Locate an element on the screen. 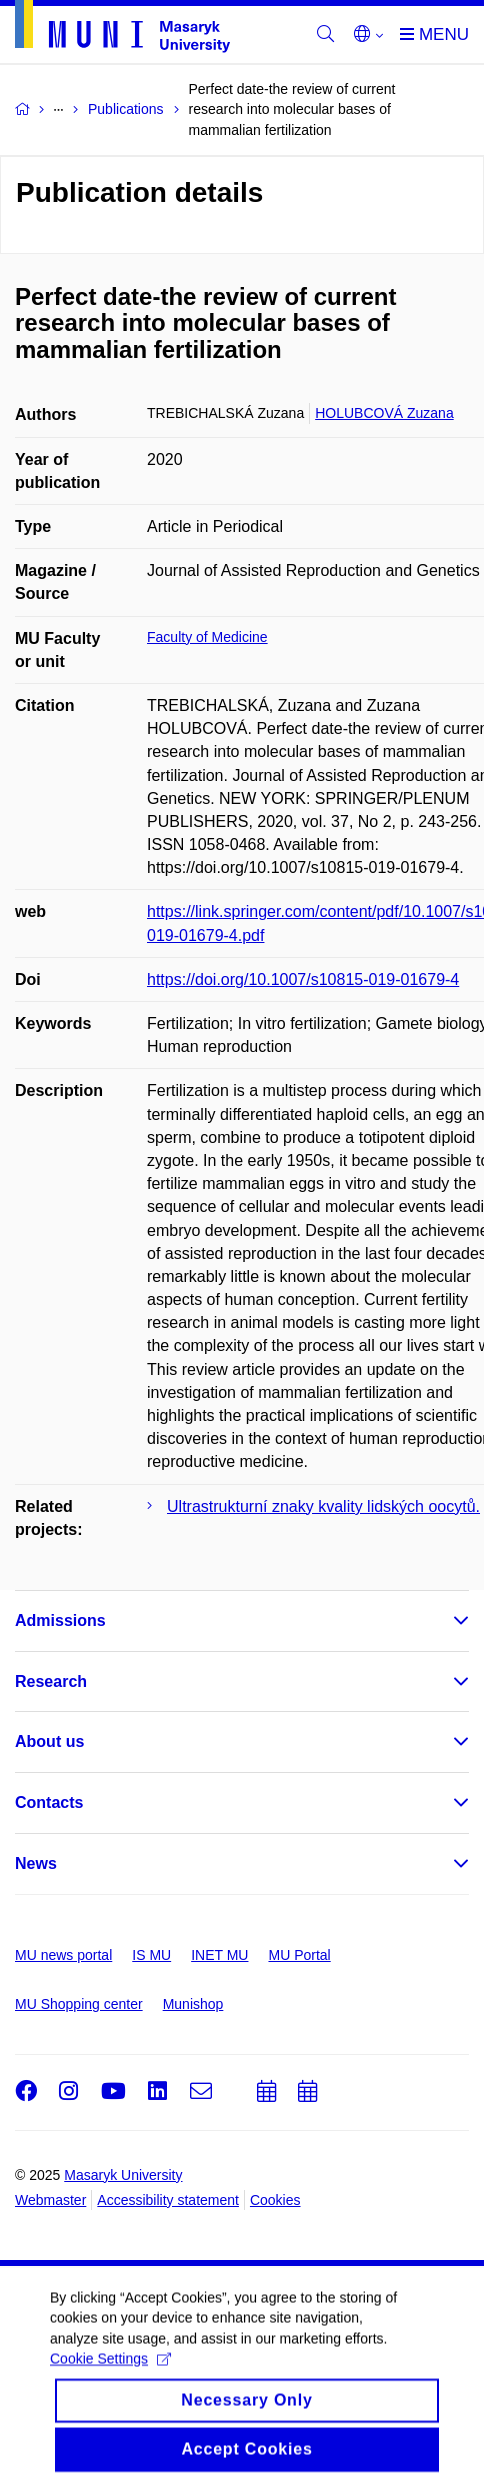 The image size is (484, 2485). Ultrastrukturní znaky kvality lidských oocytů. is located at coordinates (323, 1506).